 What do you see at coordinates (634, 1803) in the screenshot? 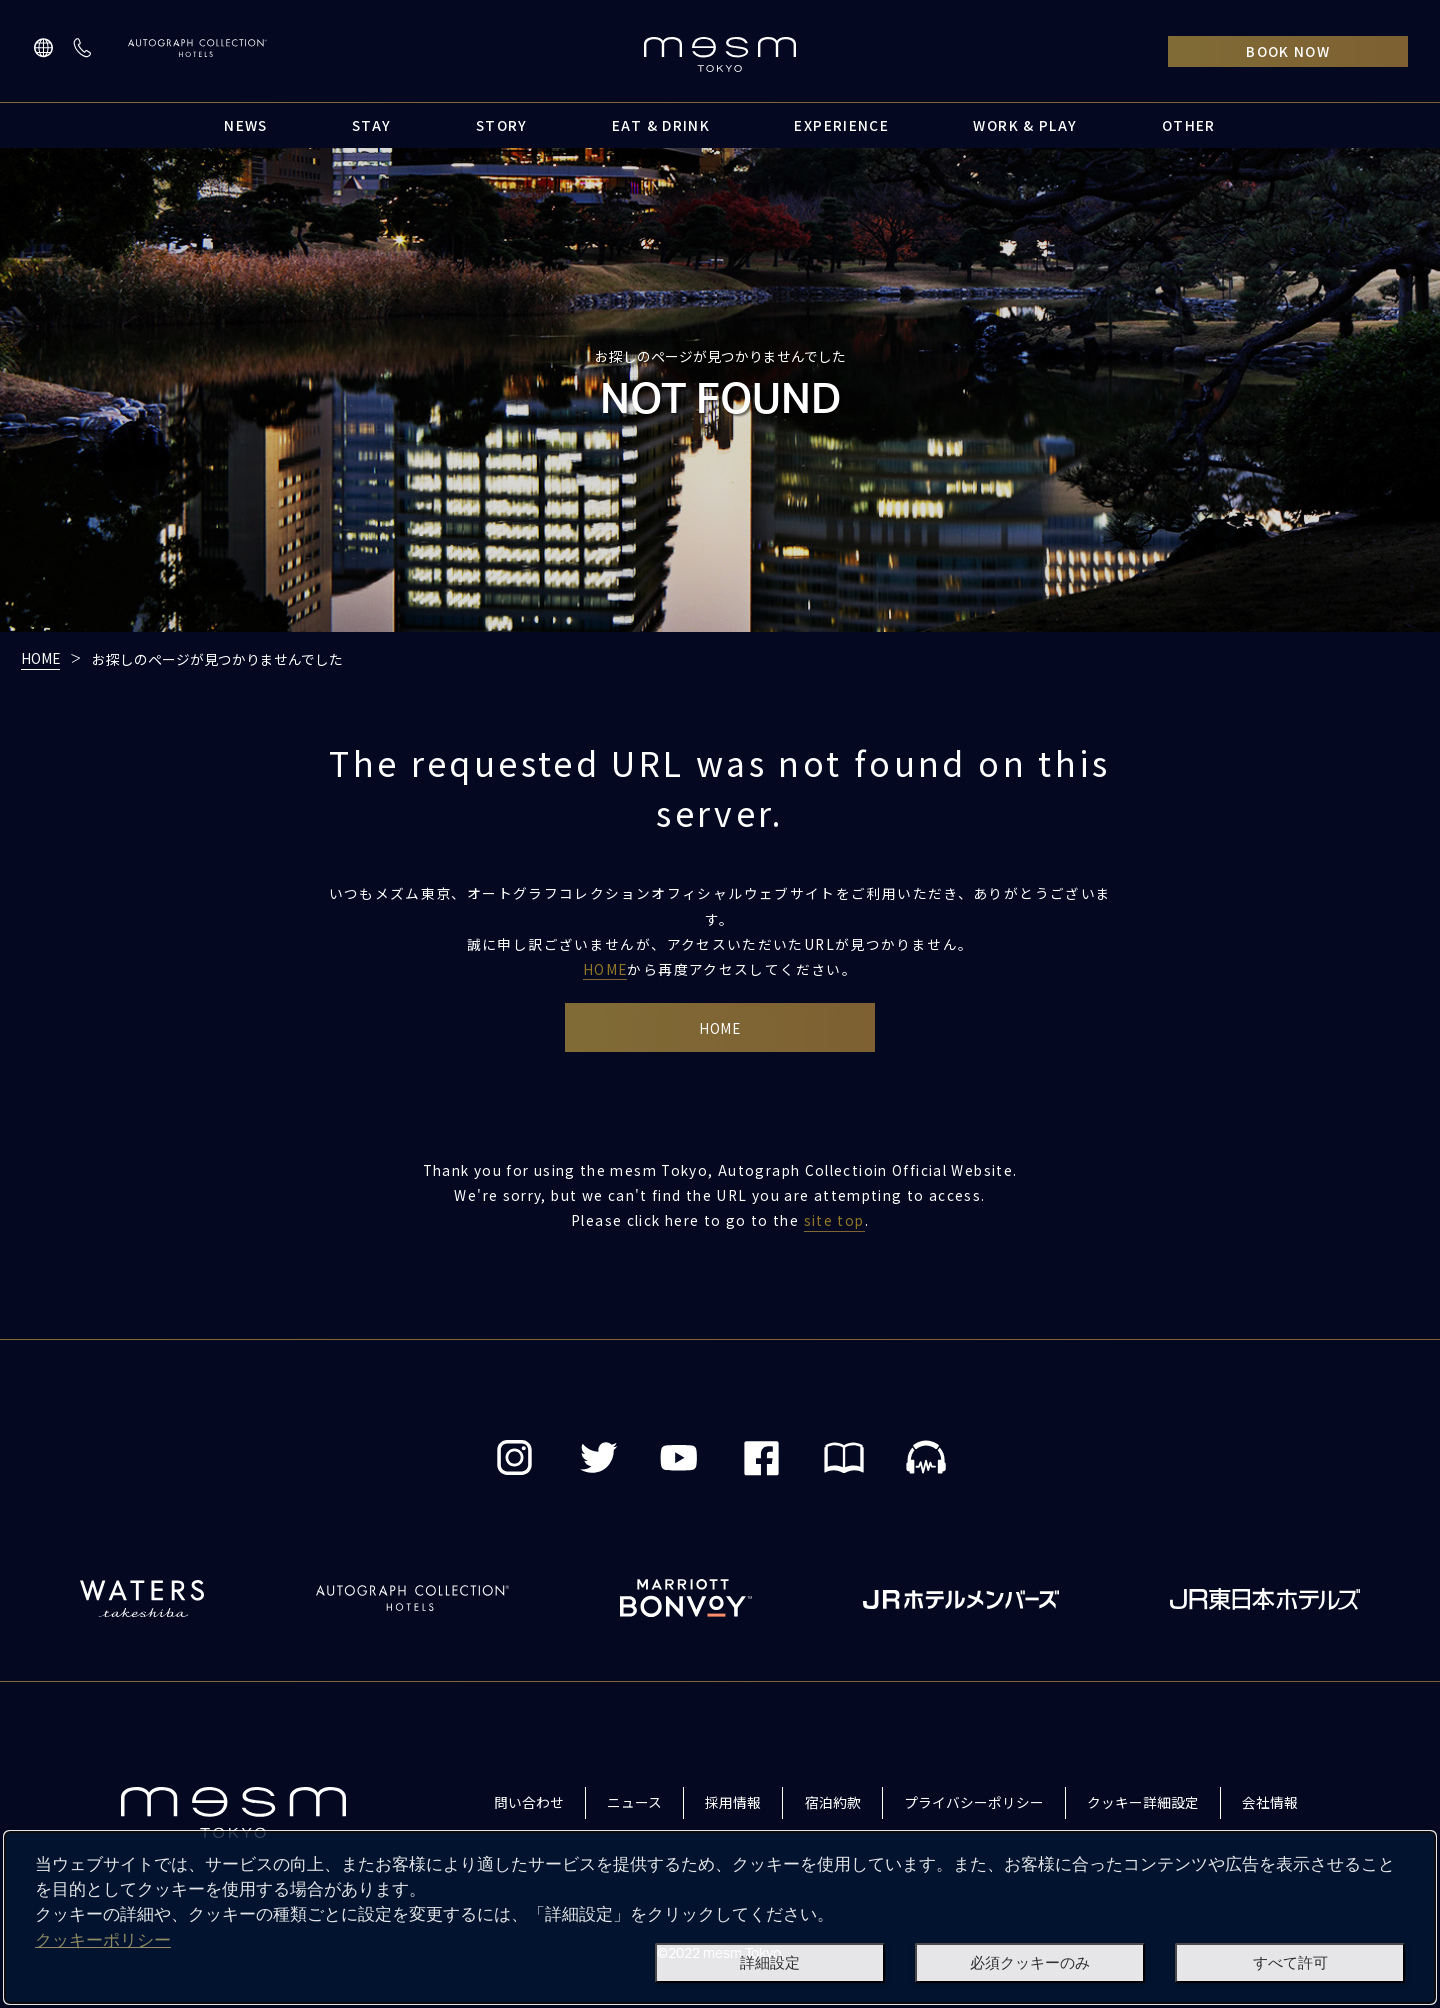
I see `ニュース` at bounding box center [634, 1803].